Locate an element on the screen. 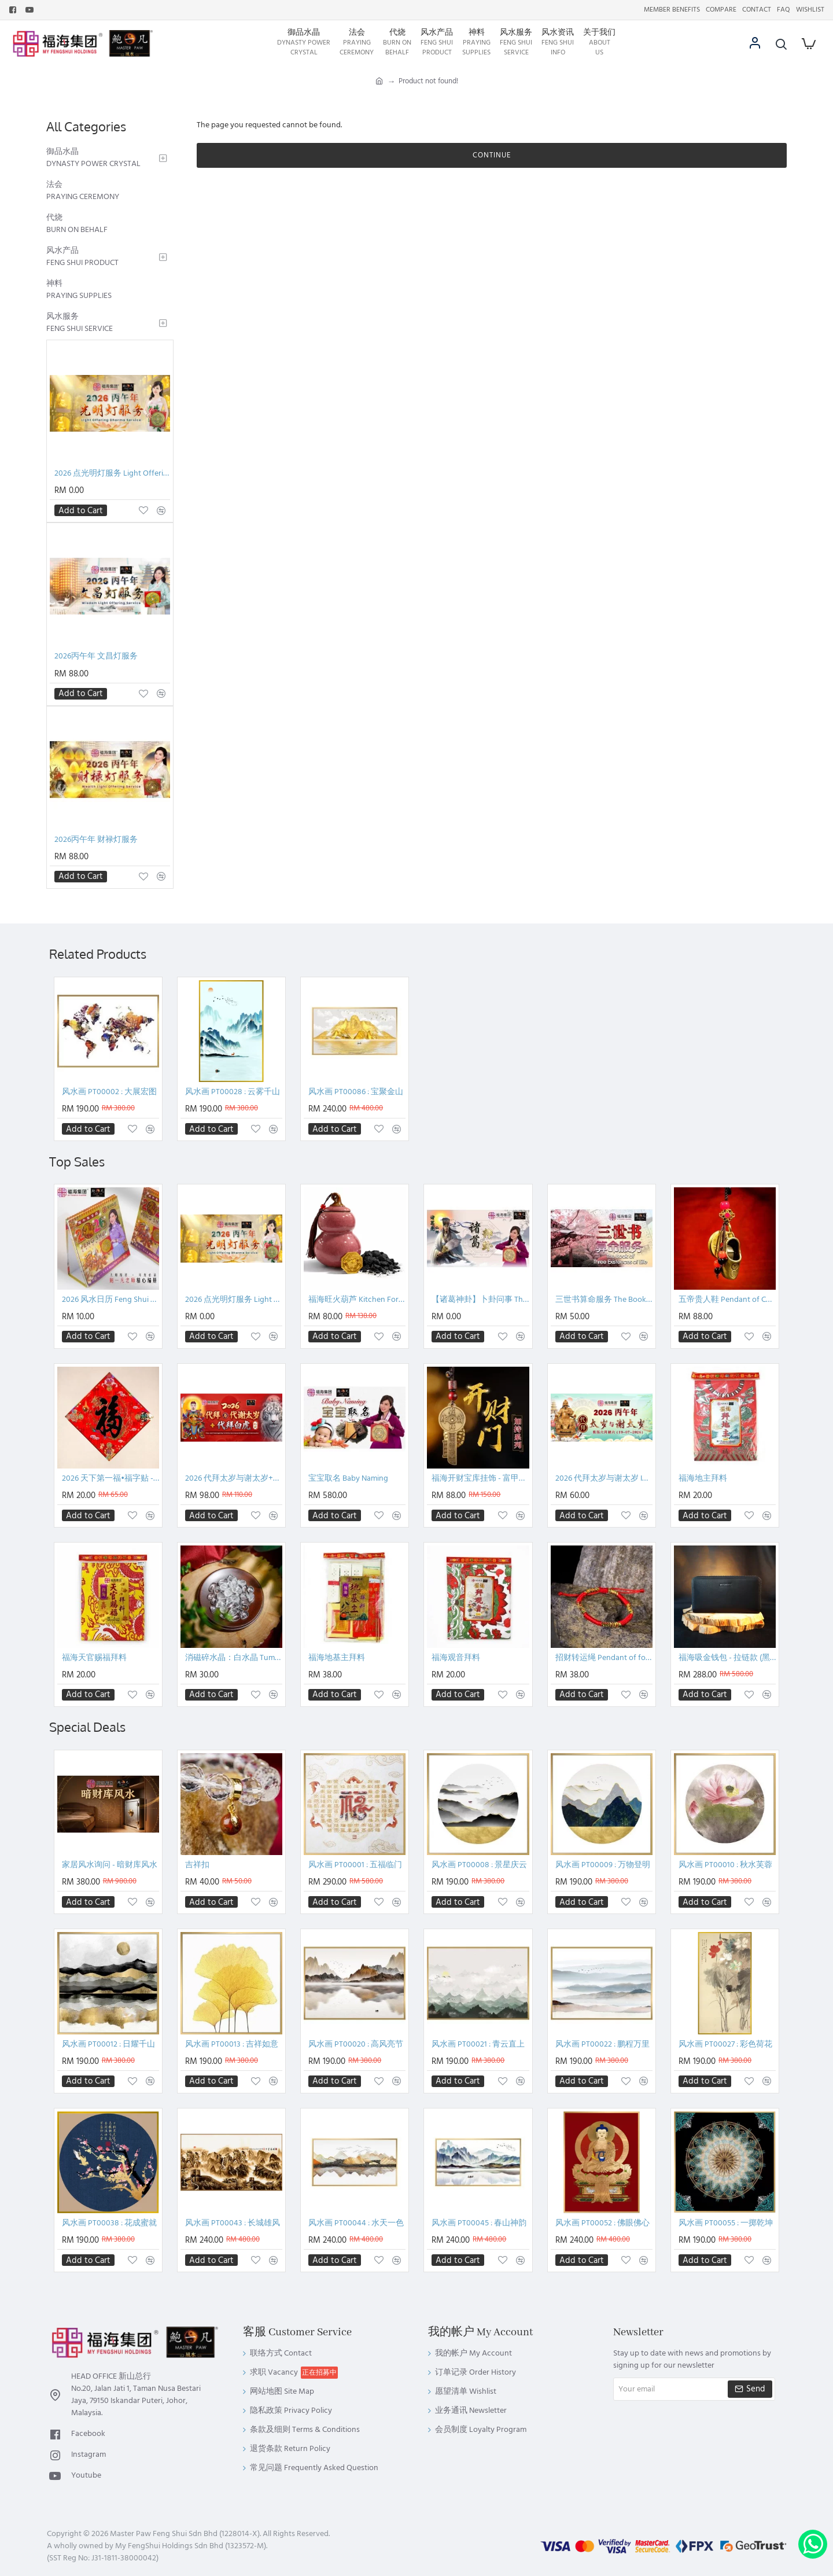  Continue is located at coordinates (492, 155).